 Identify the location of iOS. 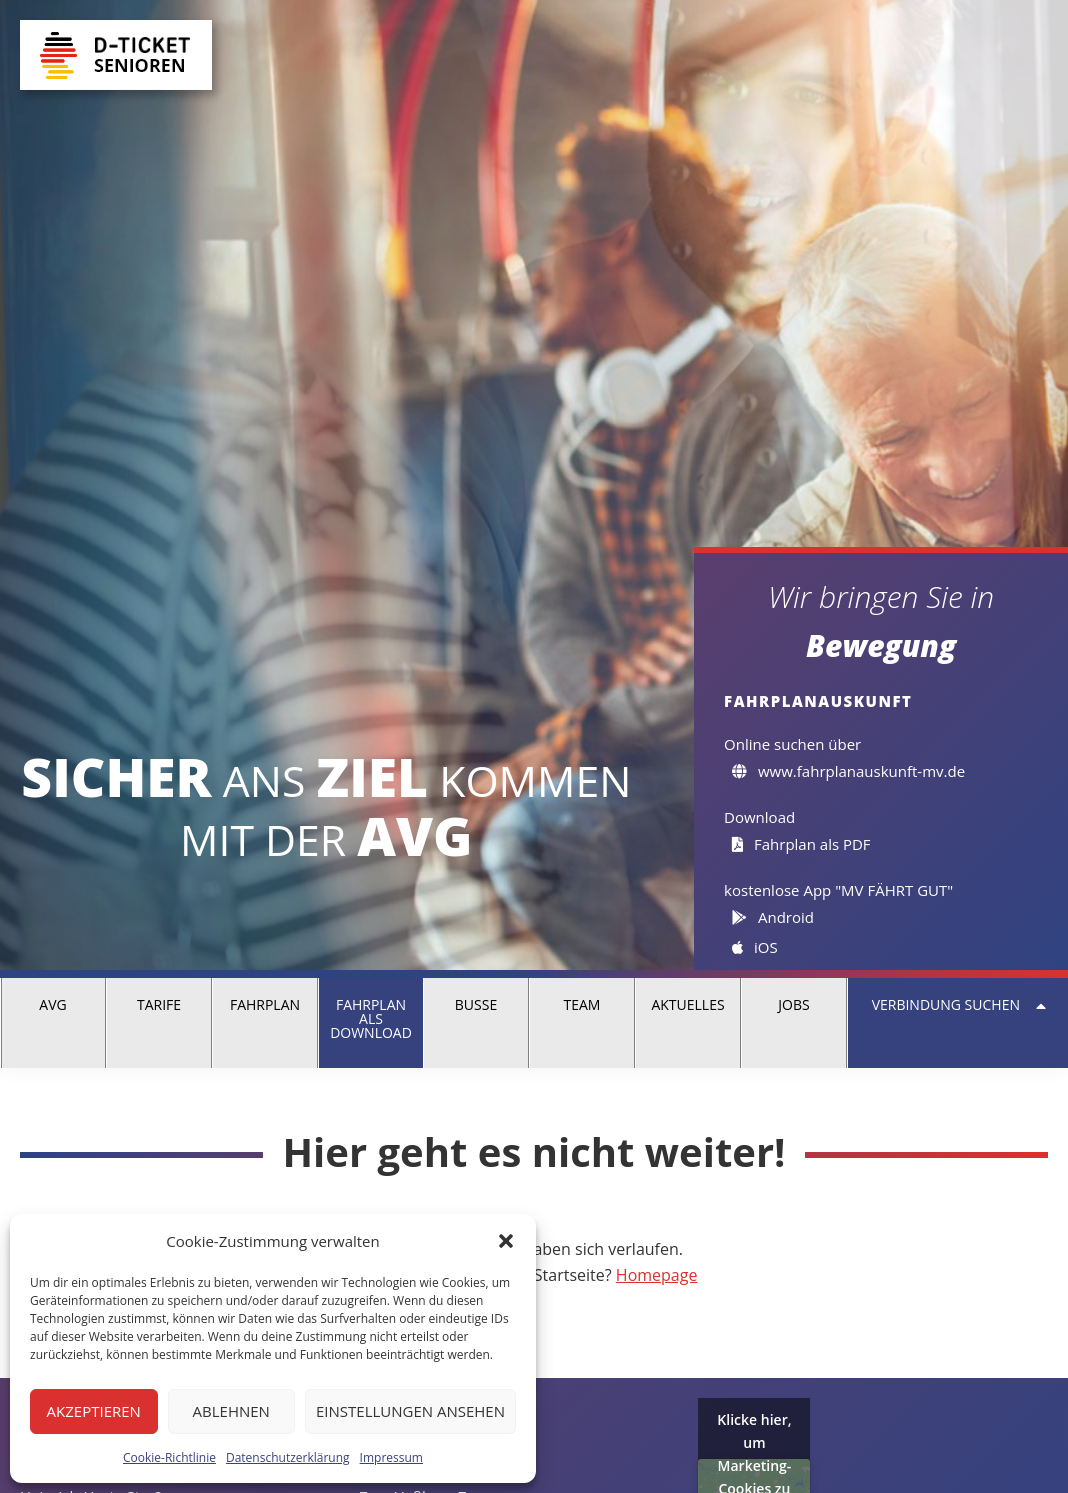
(755, 947).